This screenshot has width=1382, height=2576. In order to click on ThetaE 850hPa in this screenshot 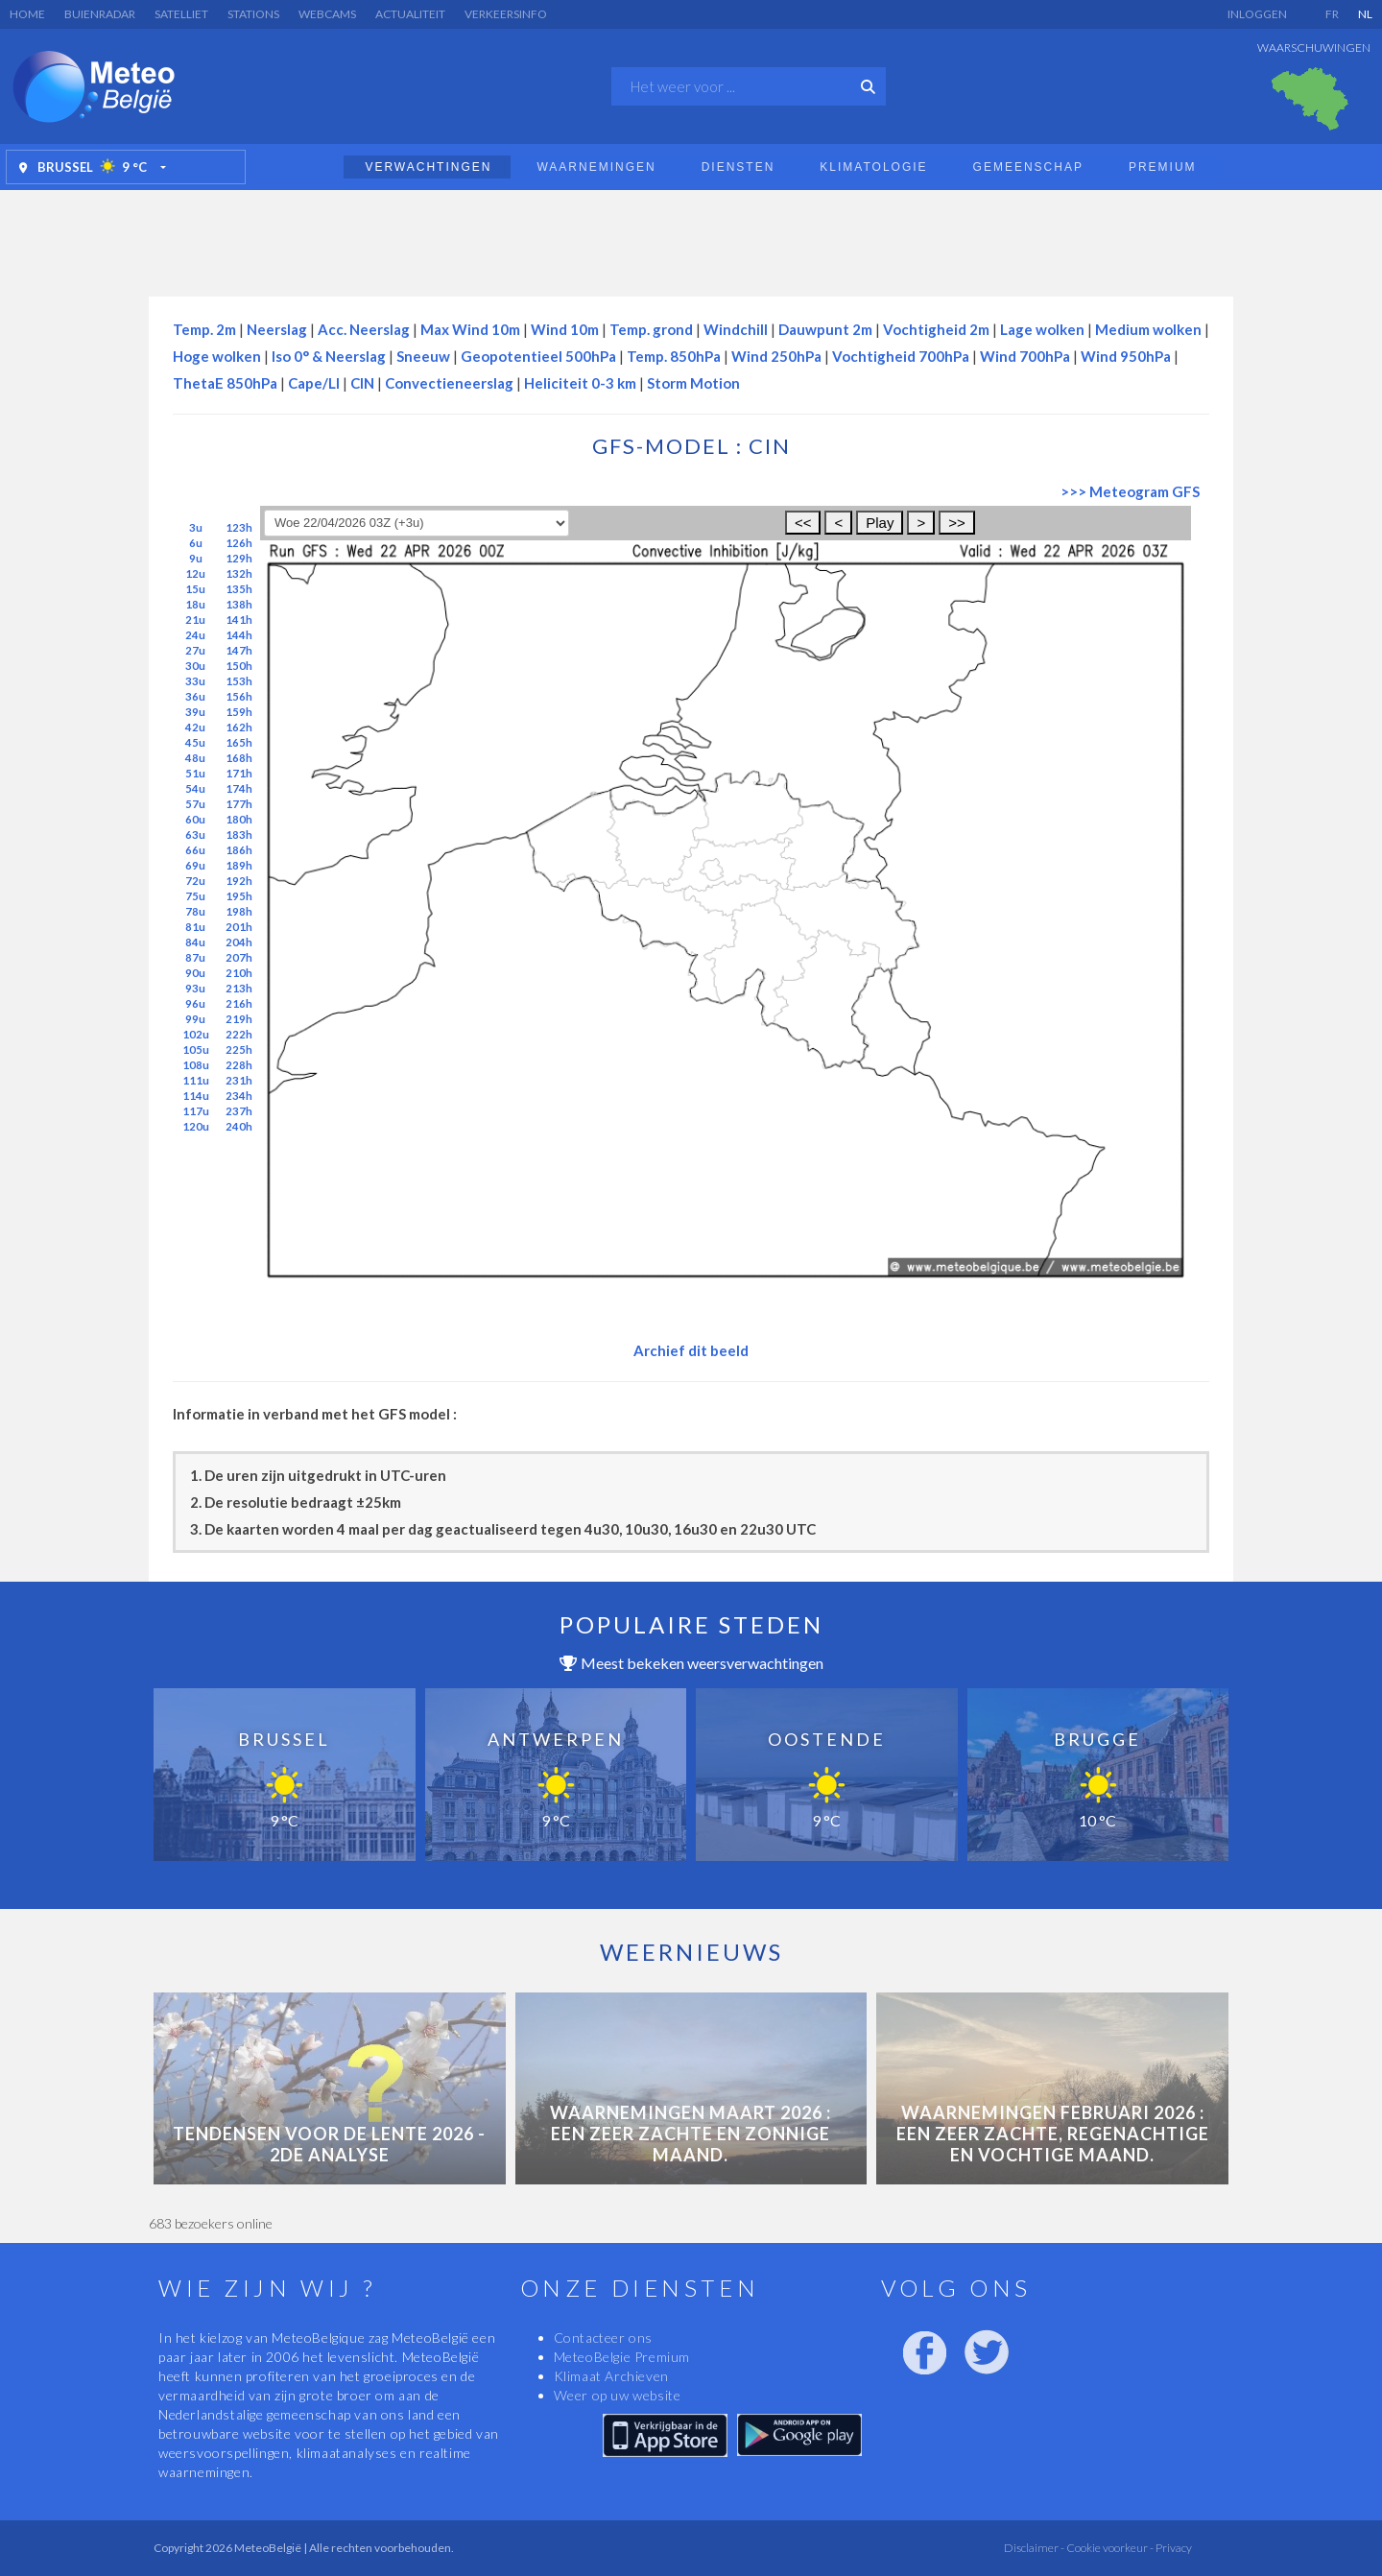, I will do `click(225, 383)`.